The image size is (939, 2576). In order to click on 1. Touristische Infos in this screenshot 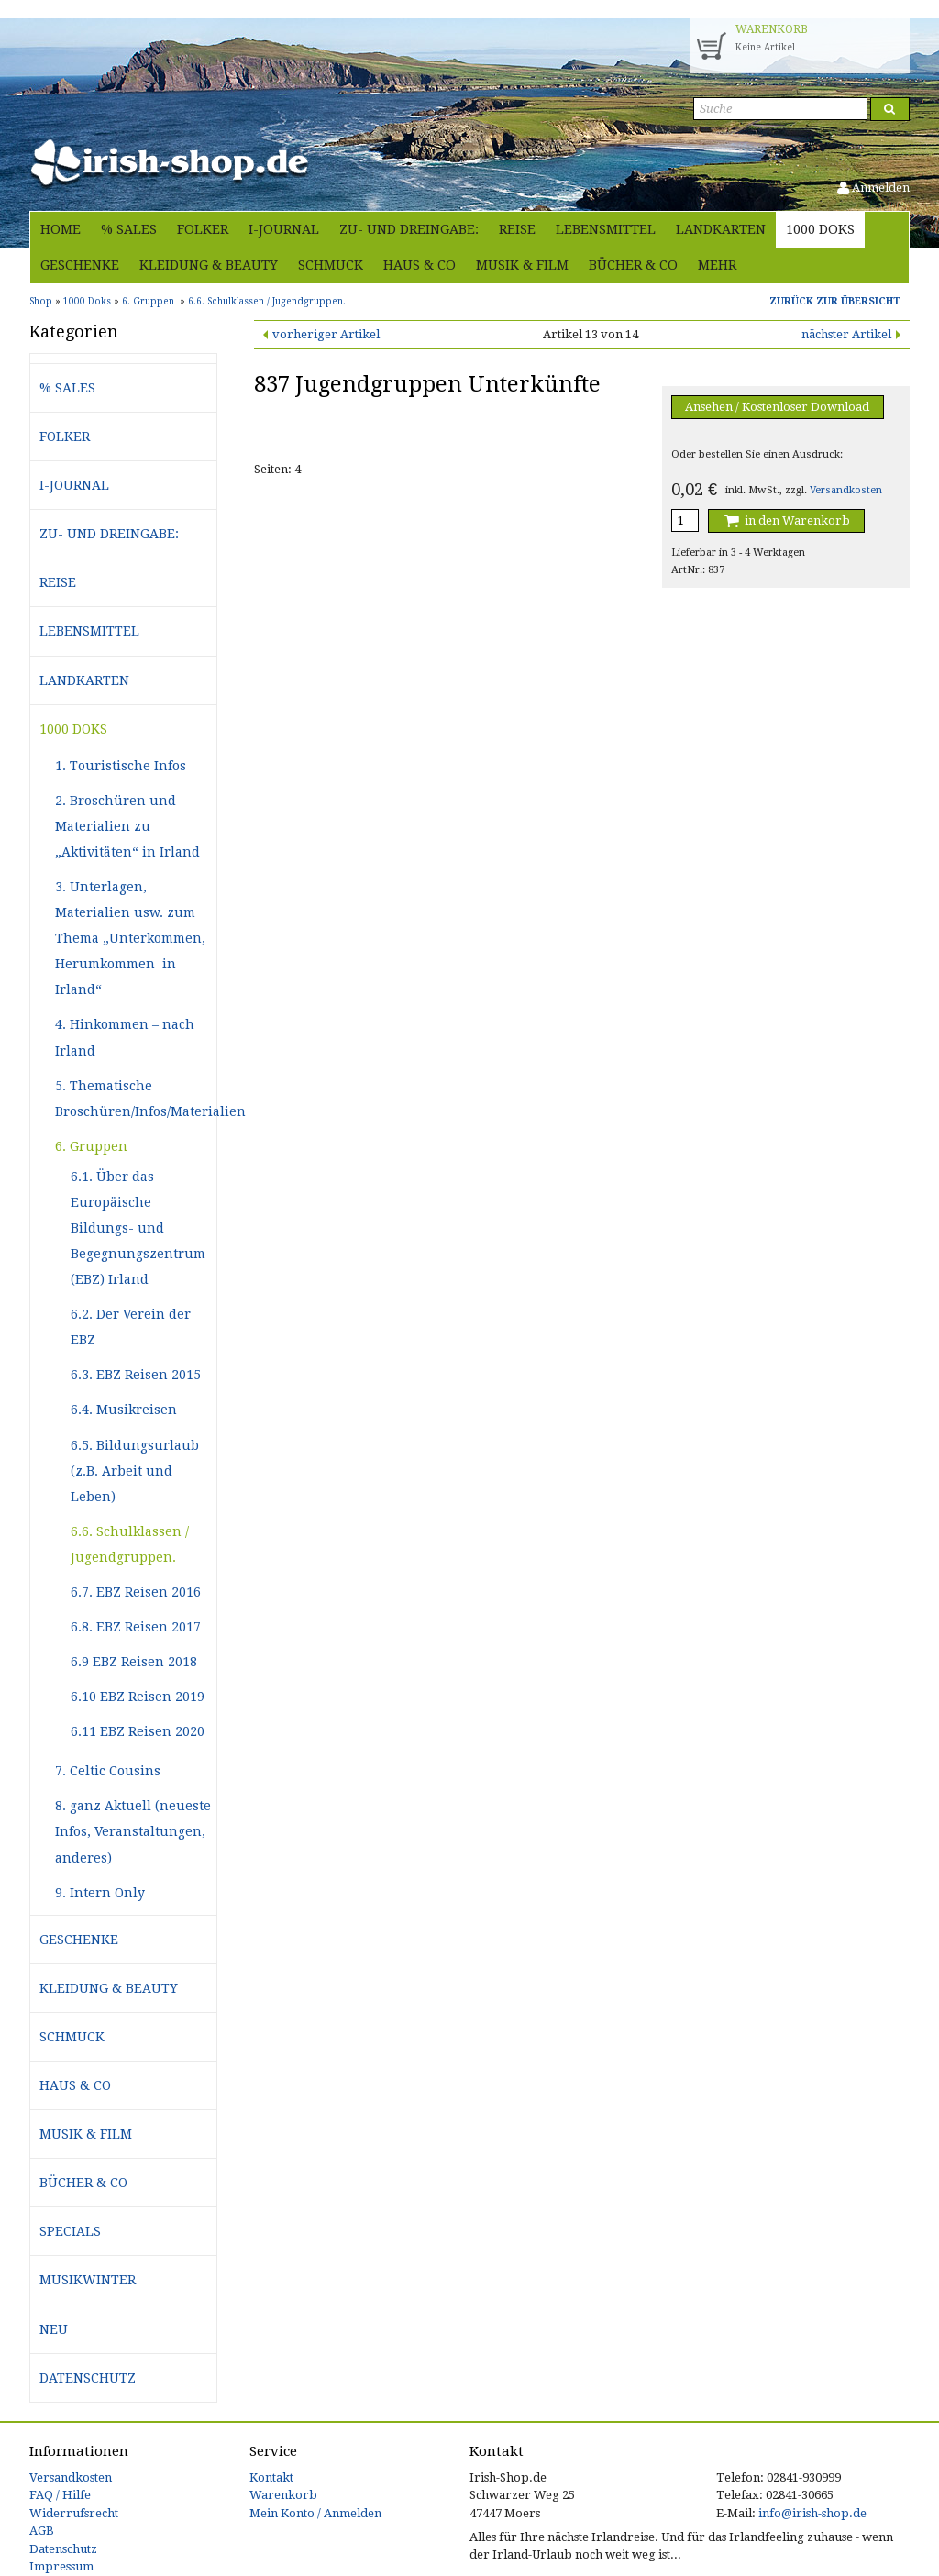, I will do `click(120, 765)`.